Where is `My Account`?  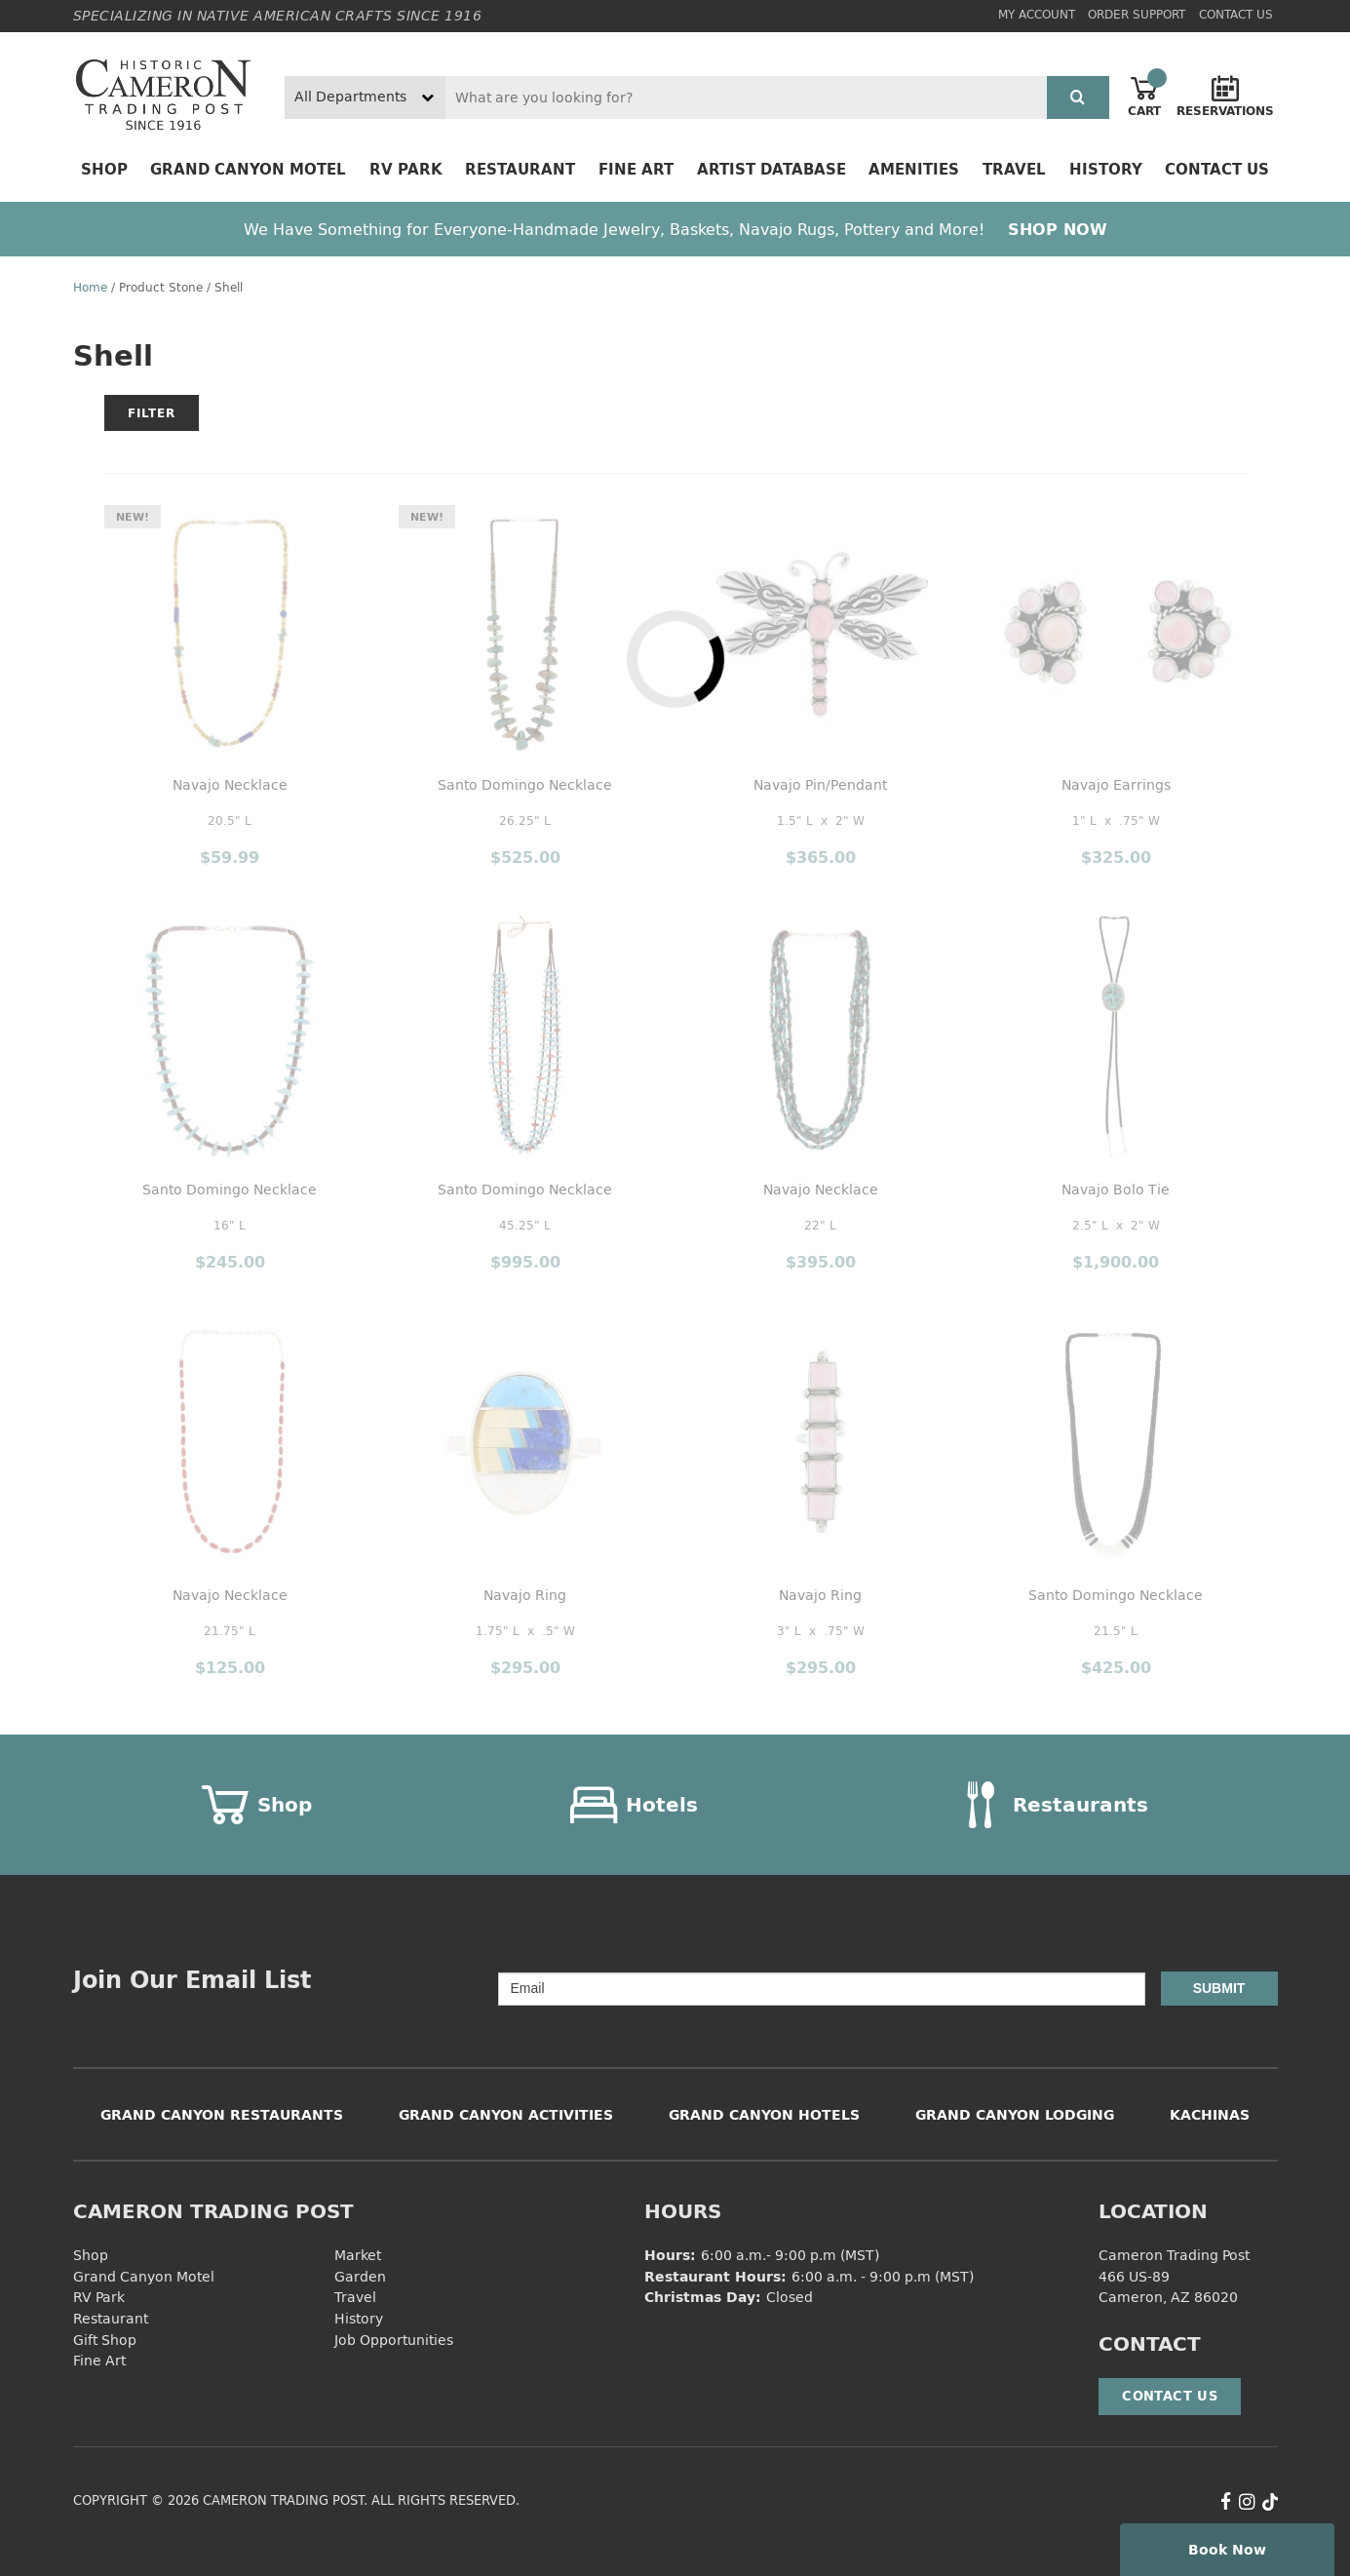 My Account is located at coordinates (1036, 14).